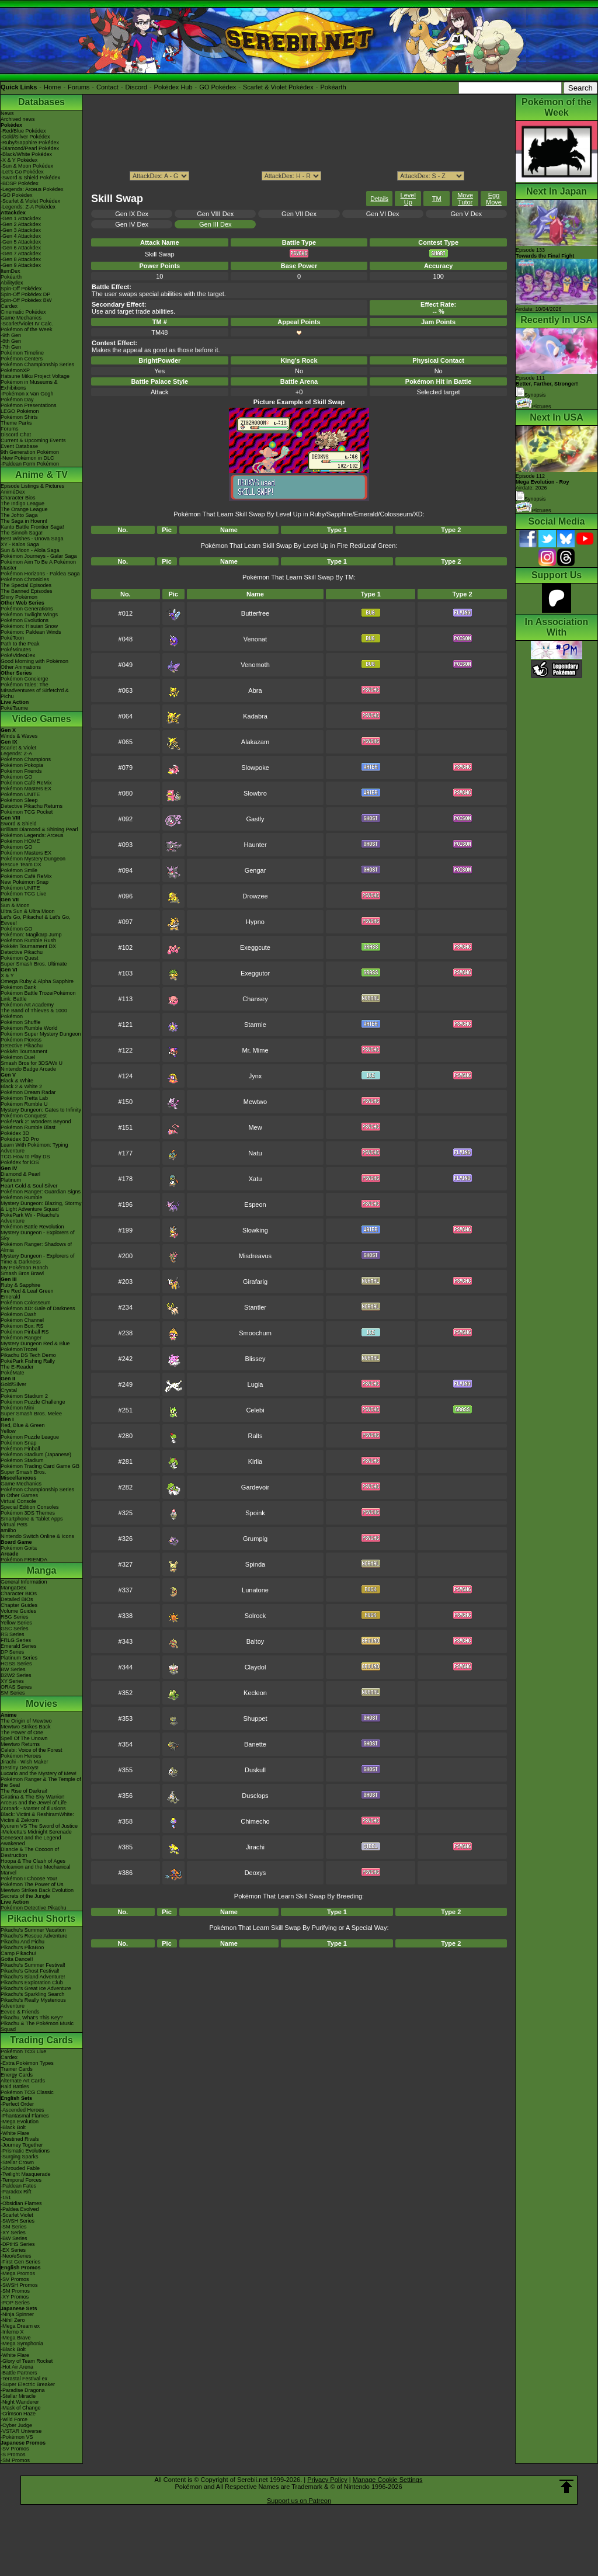  What do you see at coordinates (20, 2209) in the screenshot?
I see `-Paldea Evolved` at bounding box center [20, 2209].